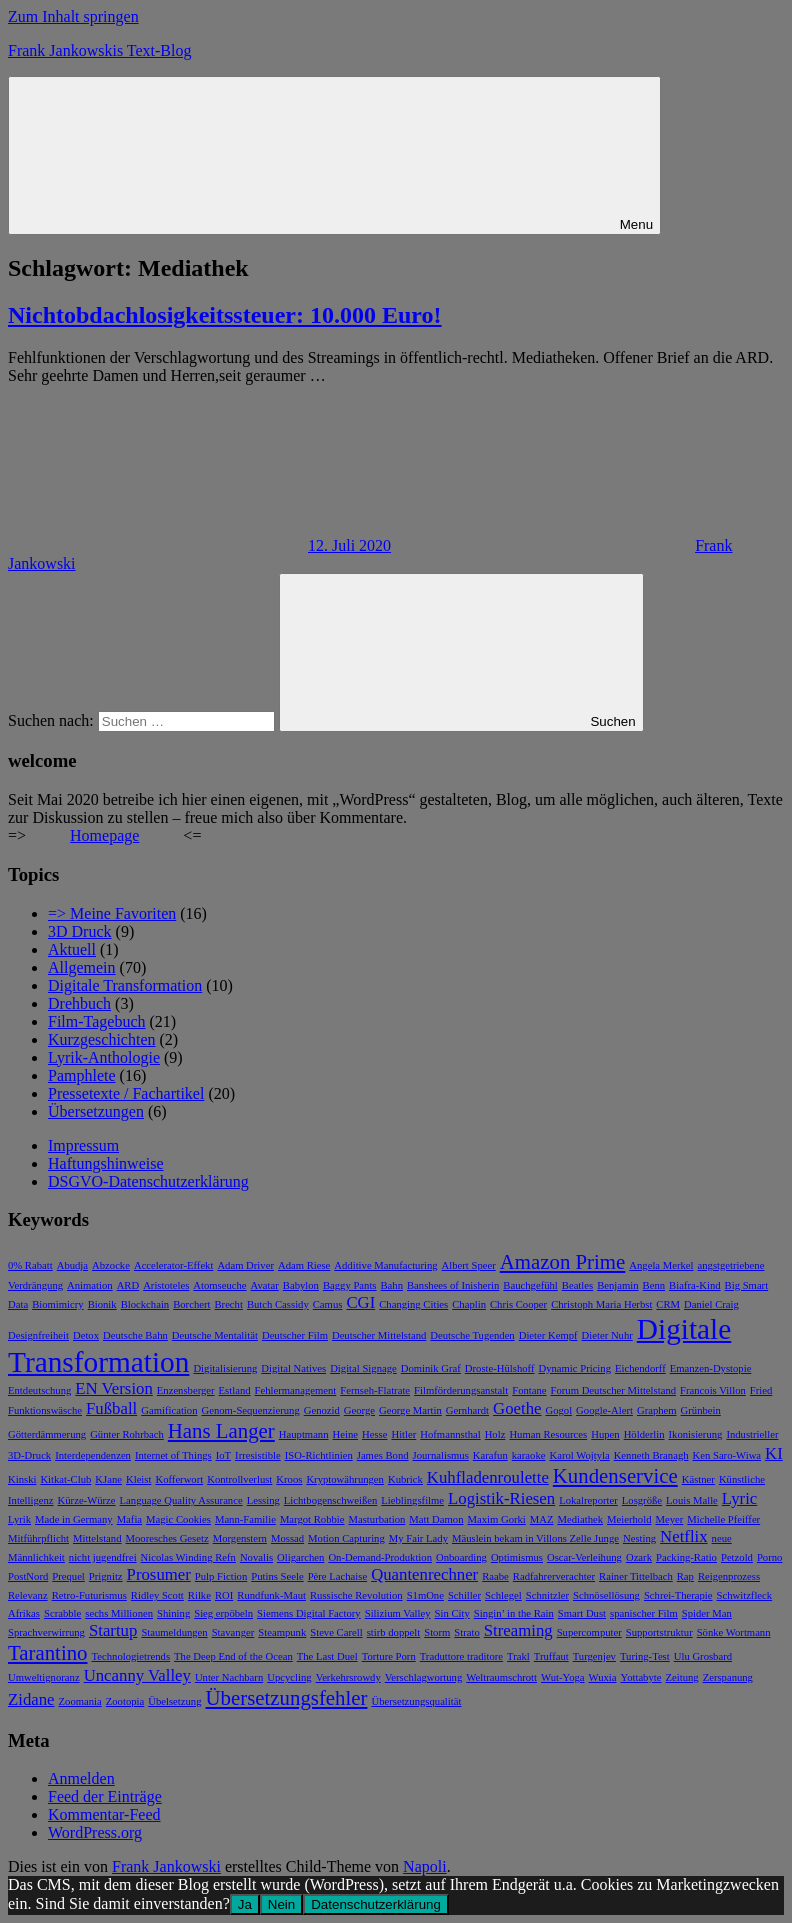  Describe the element at coordinates (374, 1434) in the screenshot. I see `Hesse [Hesse (1 Eintrag)]` at that location.